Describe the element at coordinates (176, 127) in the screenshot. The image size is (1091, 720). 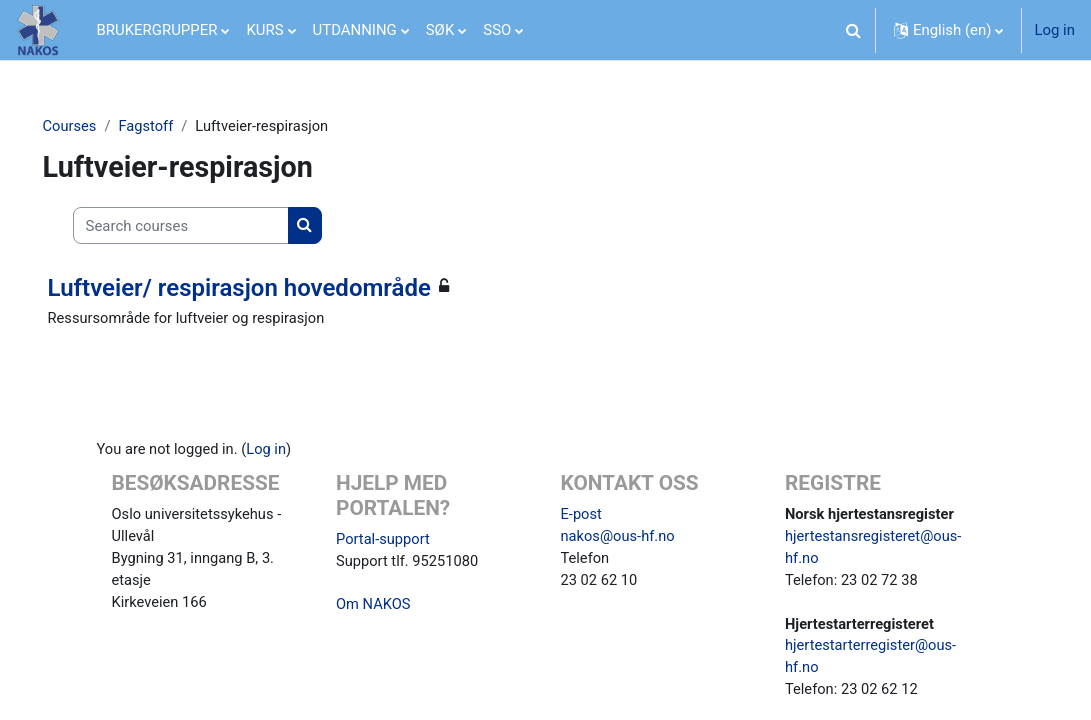
I see `Fagstoff` at that location.